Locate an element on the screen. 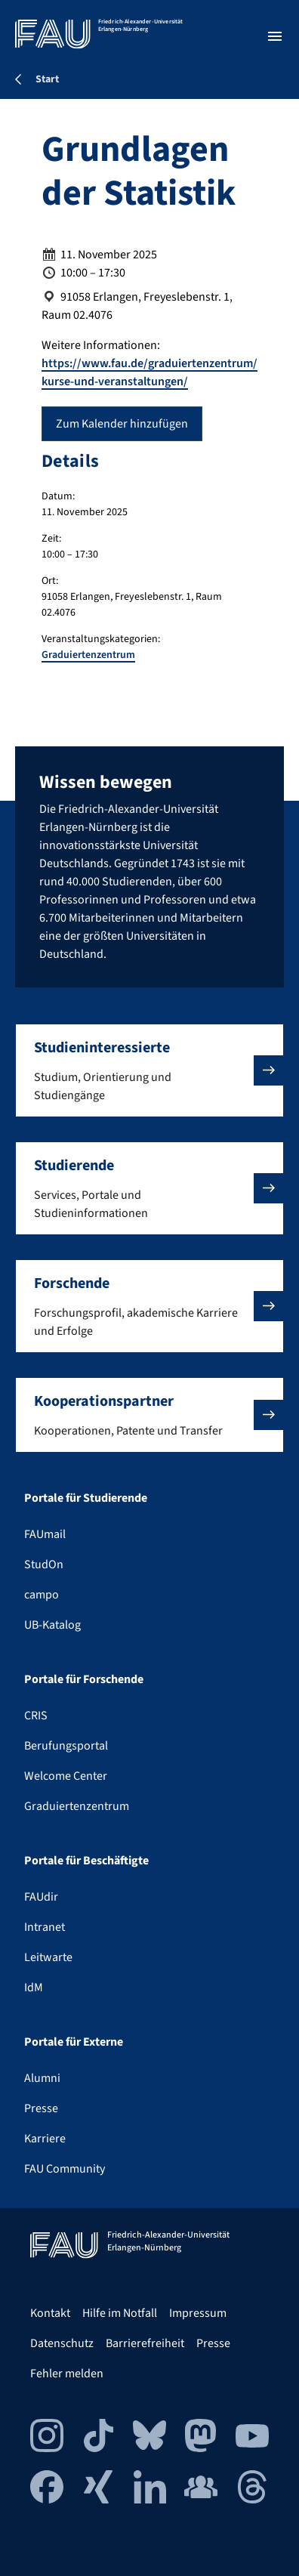 The height and width of the screenshot is (2576, 299). https://www.fau.de/graduiertenzentrum/kurse-und-veranstaltungen/ is located at coordinates (149, 372).